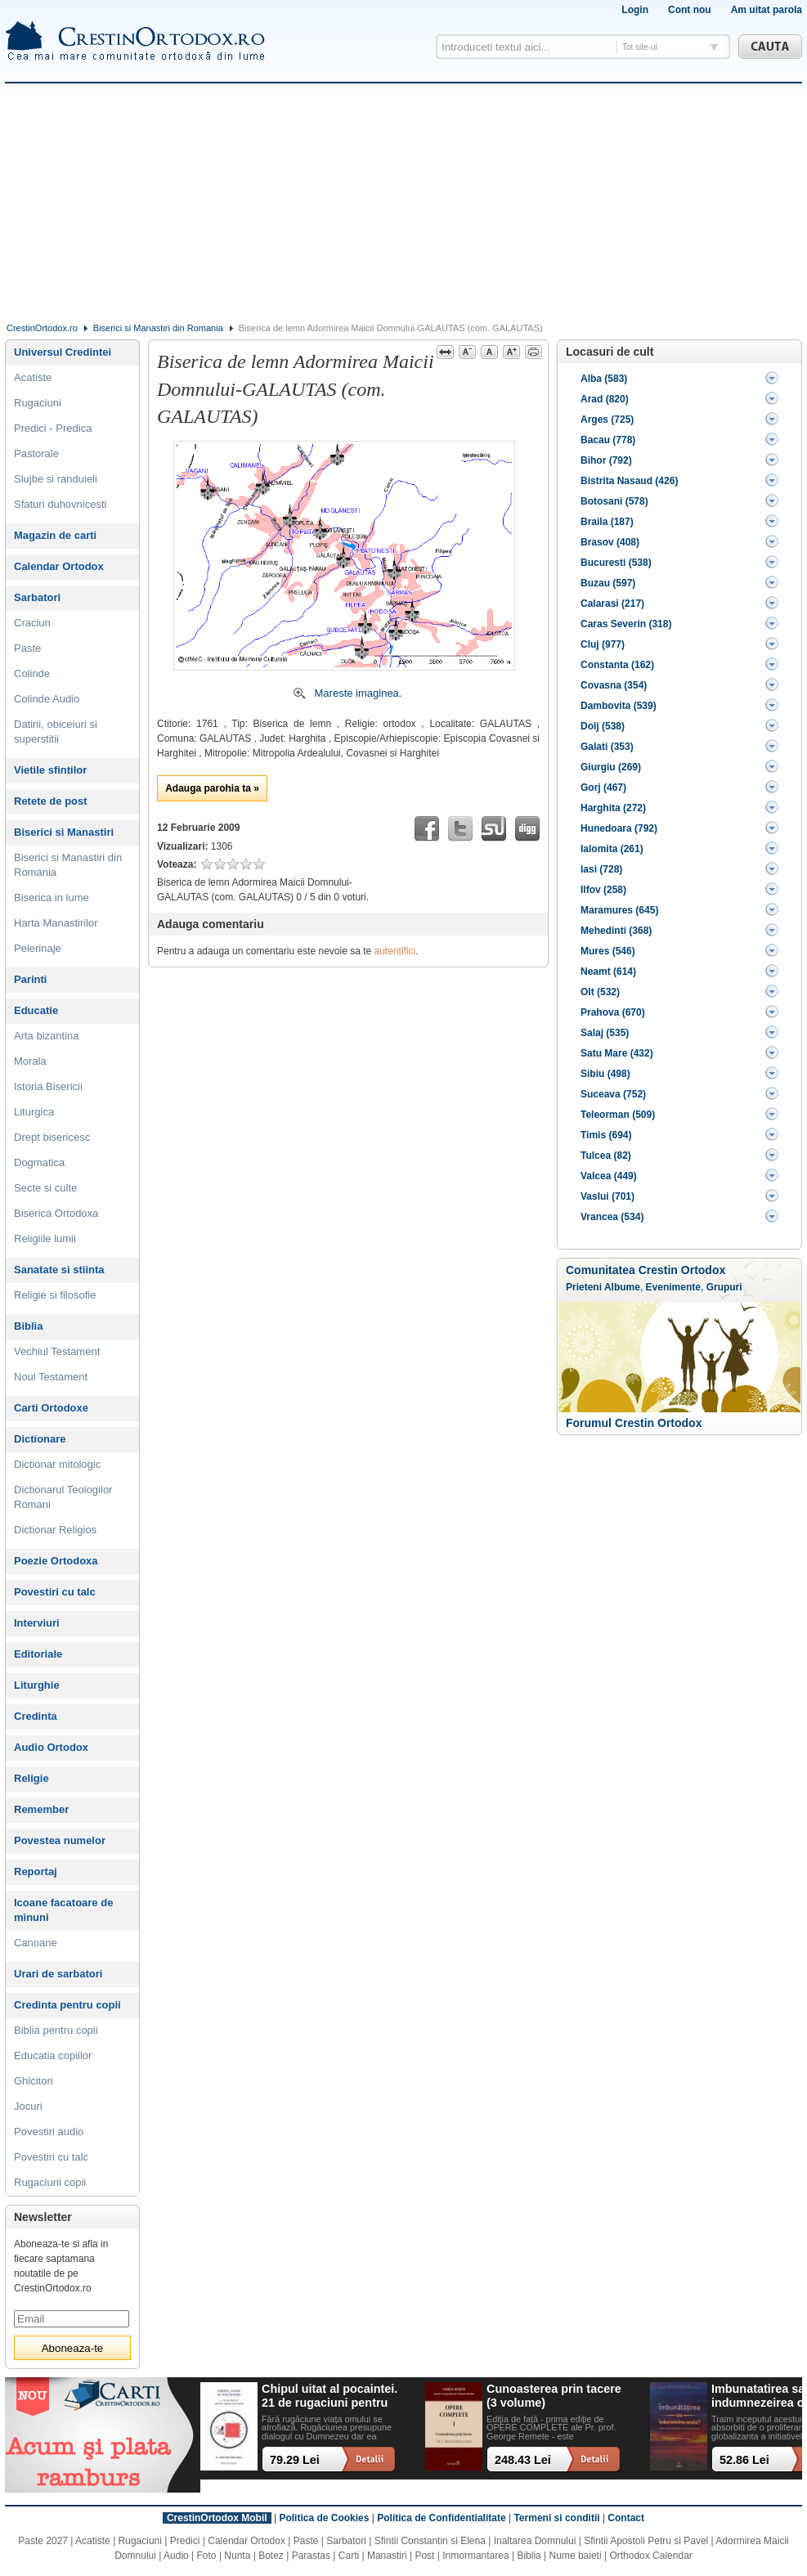 The image size is (807, 2576). What do you see at coordinates (629, 481) in the screenshot?
I see `Bistrita Nasaud (426)` at bounding box center [629, 481].